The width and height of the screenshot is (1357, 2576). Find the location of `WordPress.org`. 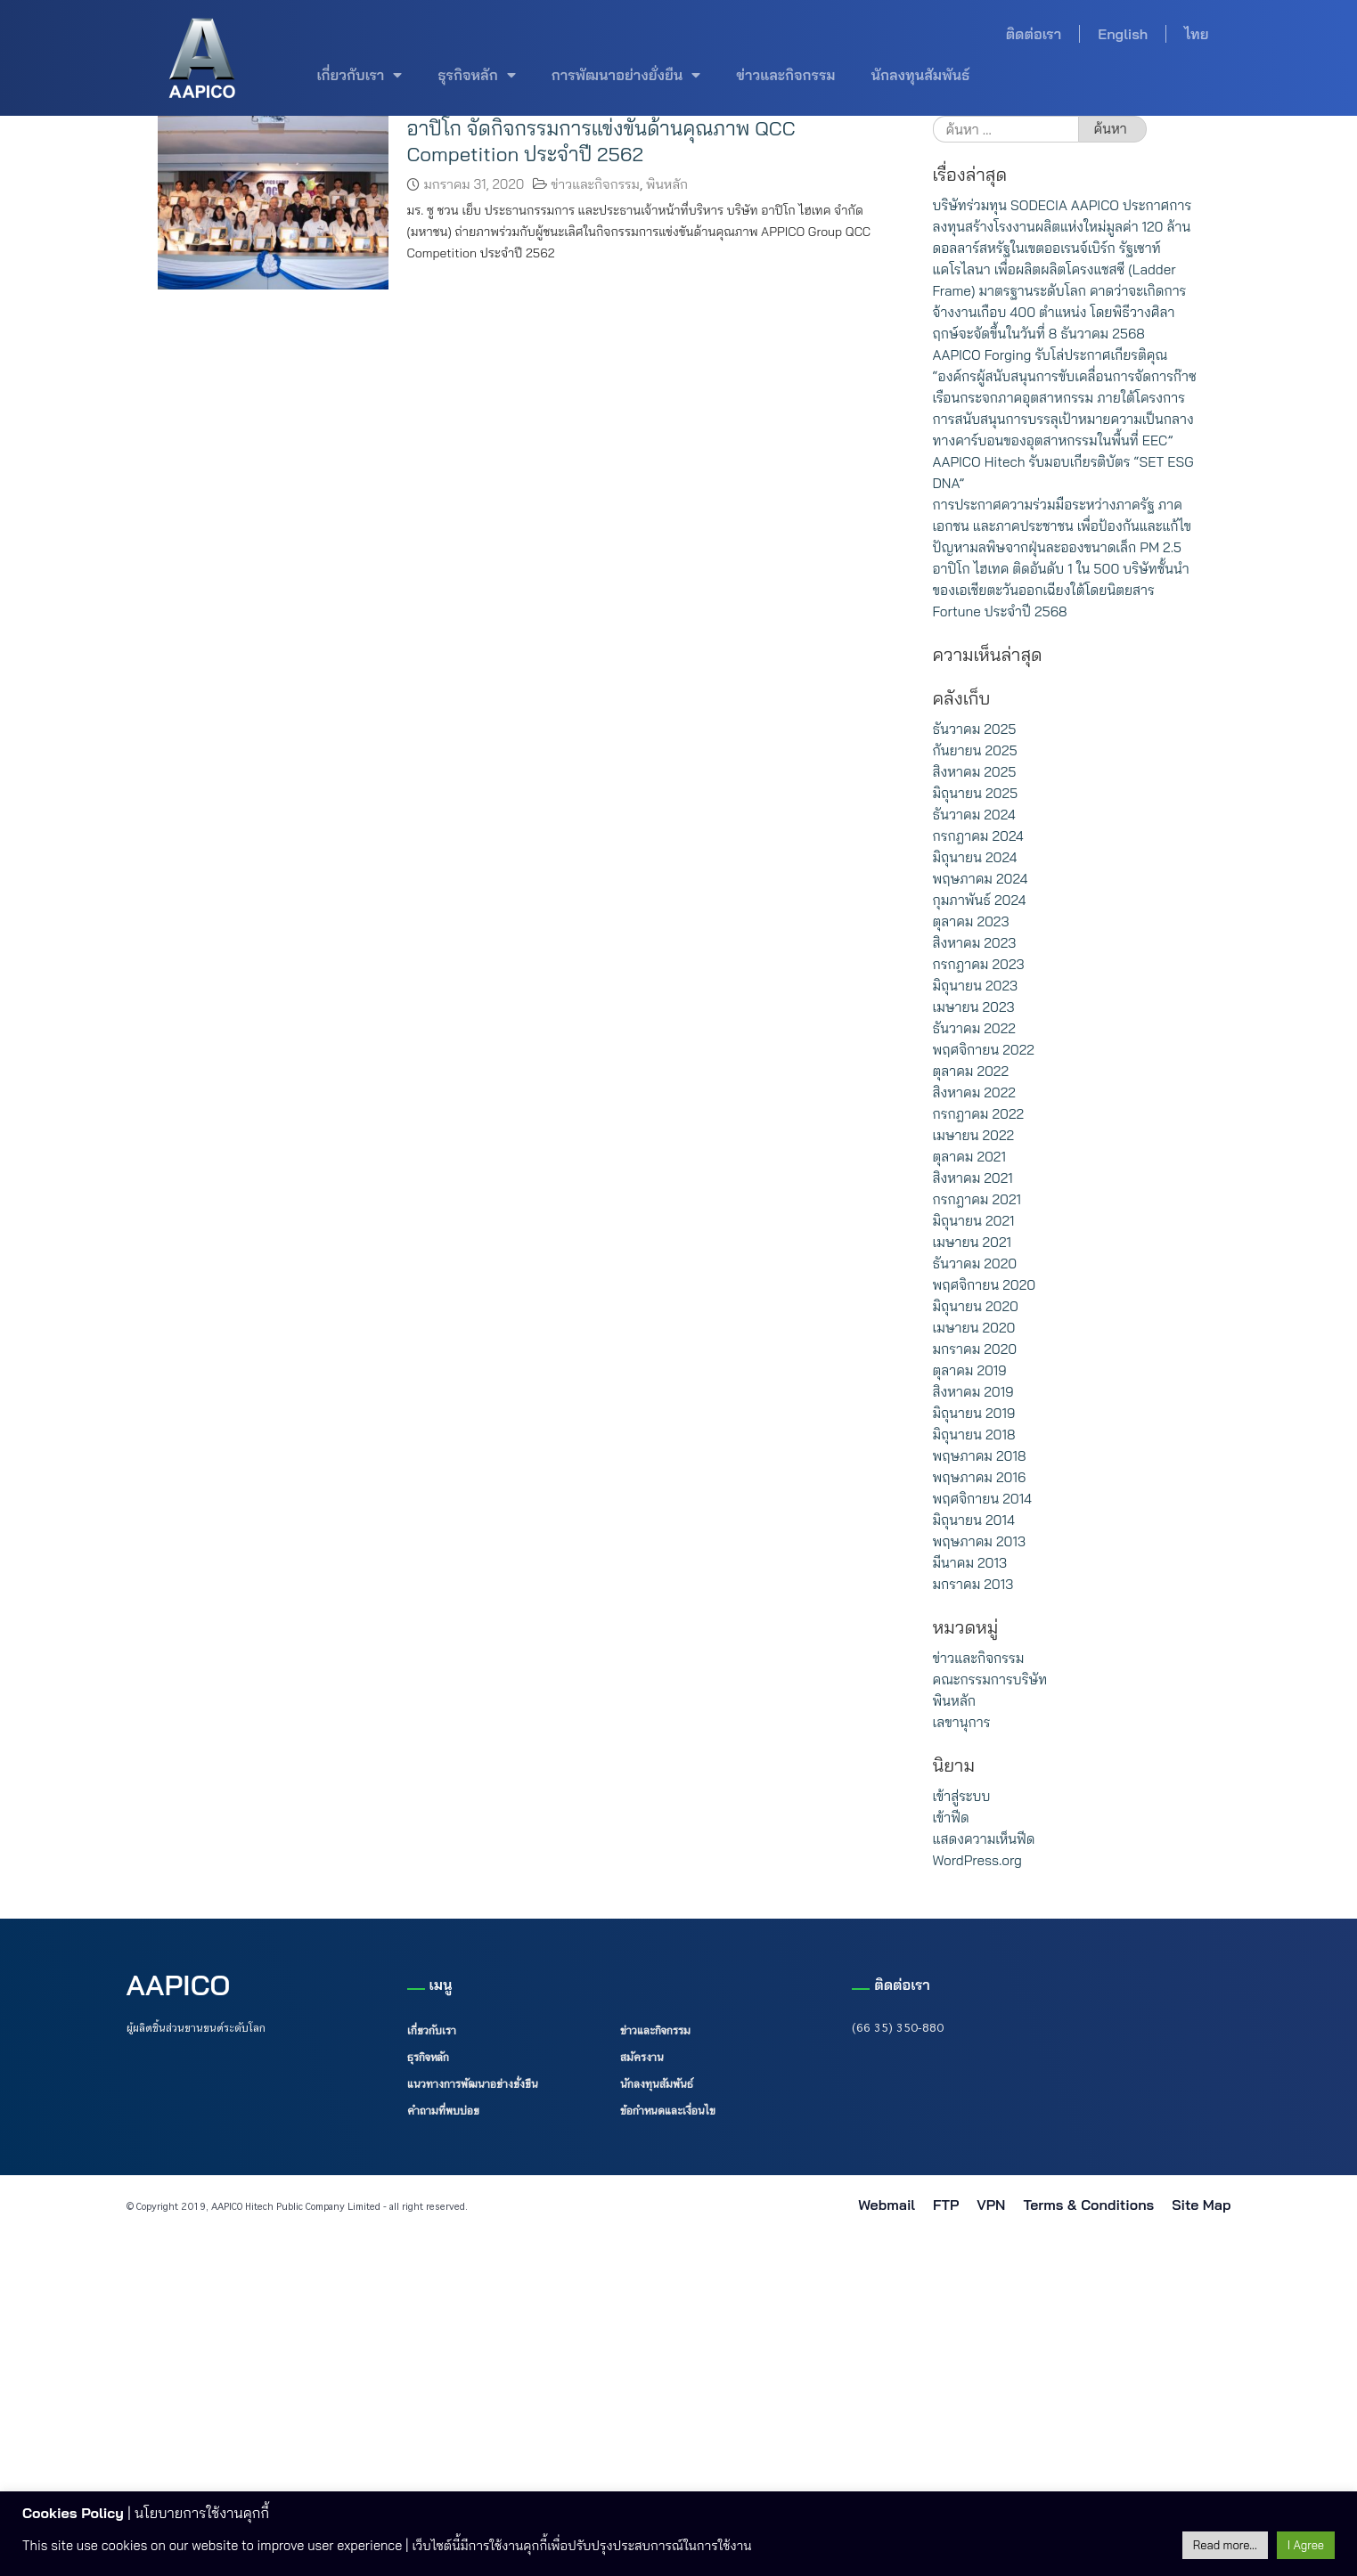

WordPress.org is located at coordinates (977, 1860).